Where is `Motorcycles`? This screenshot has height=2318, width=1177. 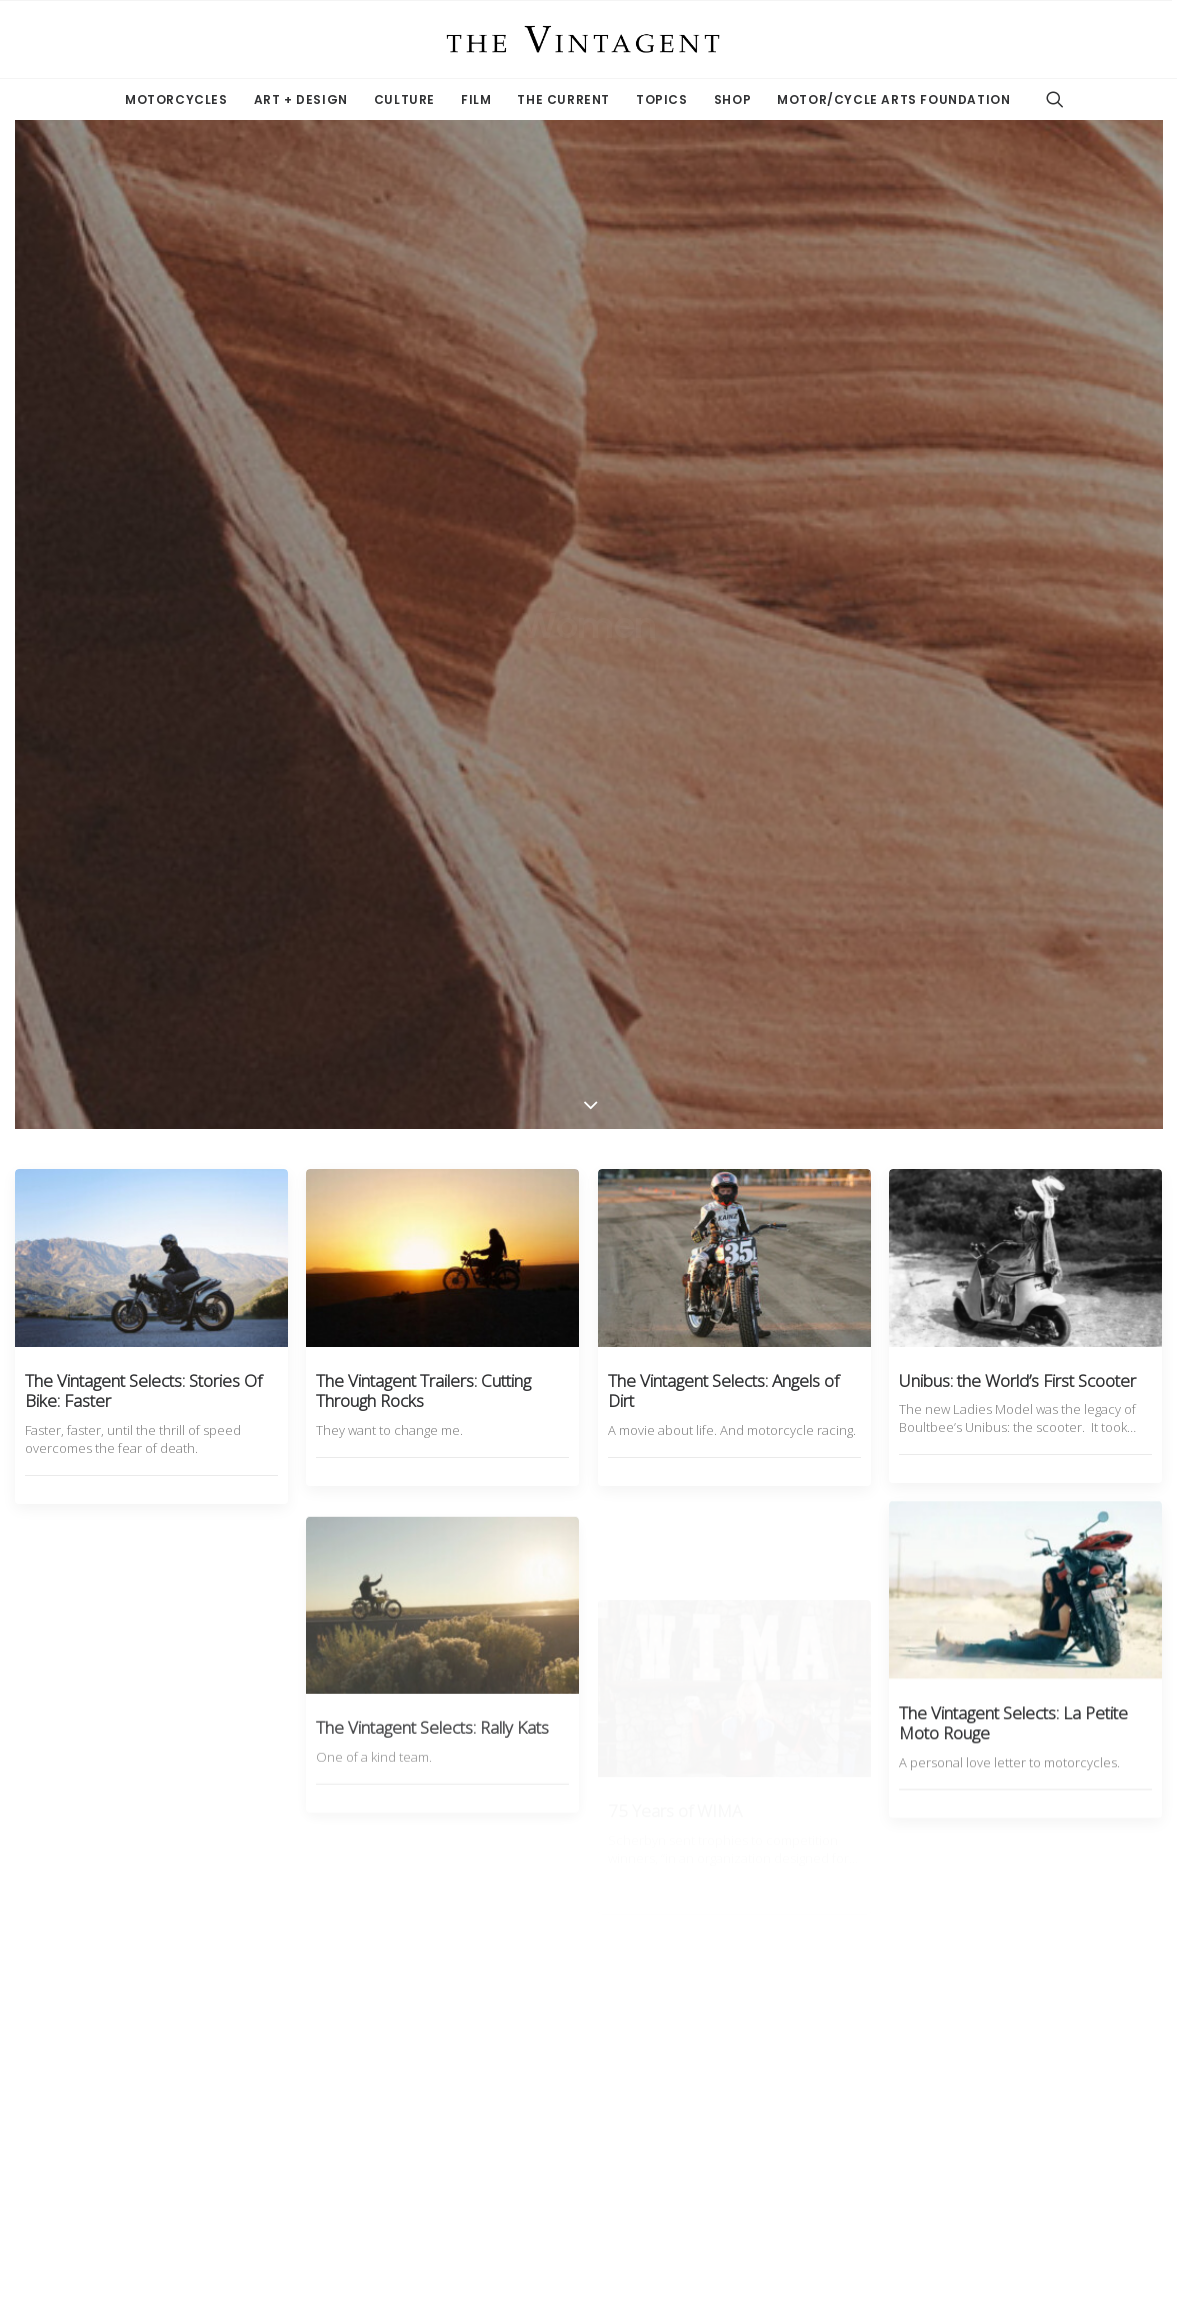 Motorcycles is located at coordinates (176, 99).